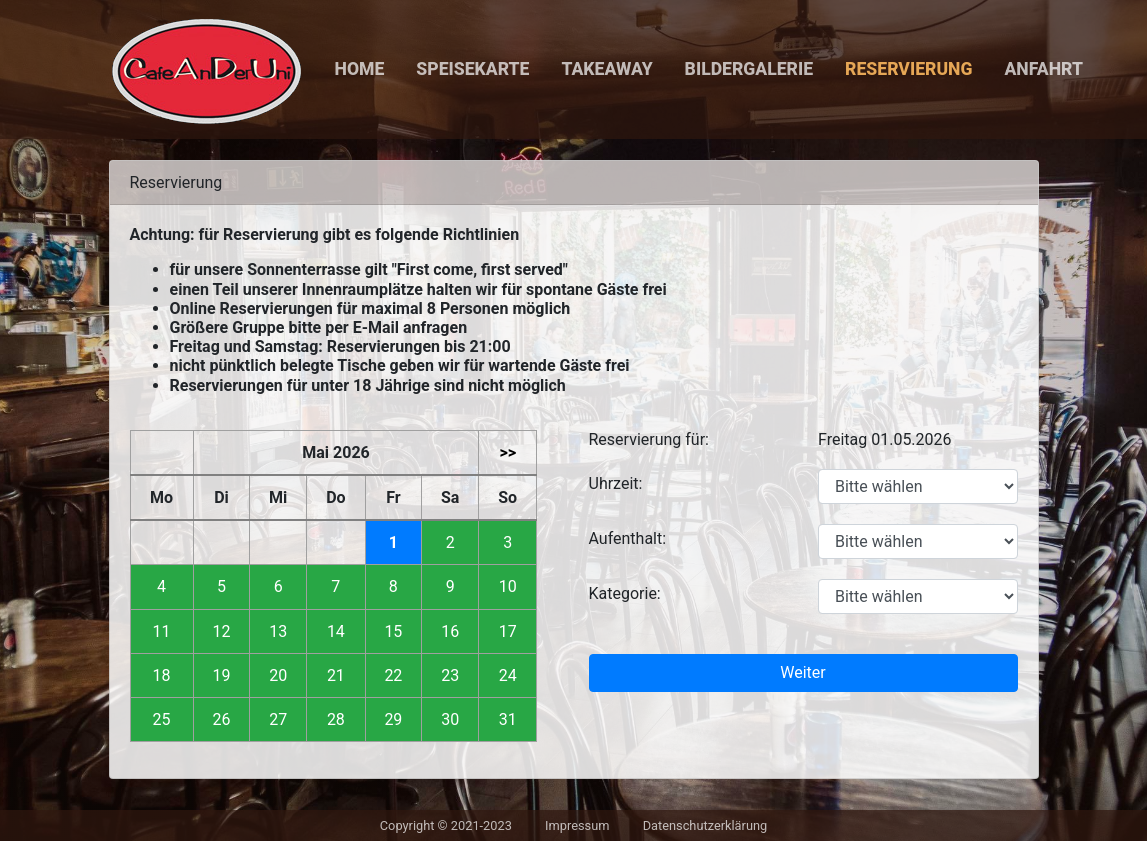 This screenshot has height=841, width=1147. What do you see at coordinates (508, 631) in the screenshot?
I see `17` at bounding box center [508, 631].